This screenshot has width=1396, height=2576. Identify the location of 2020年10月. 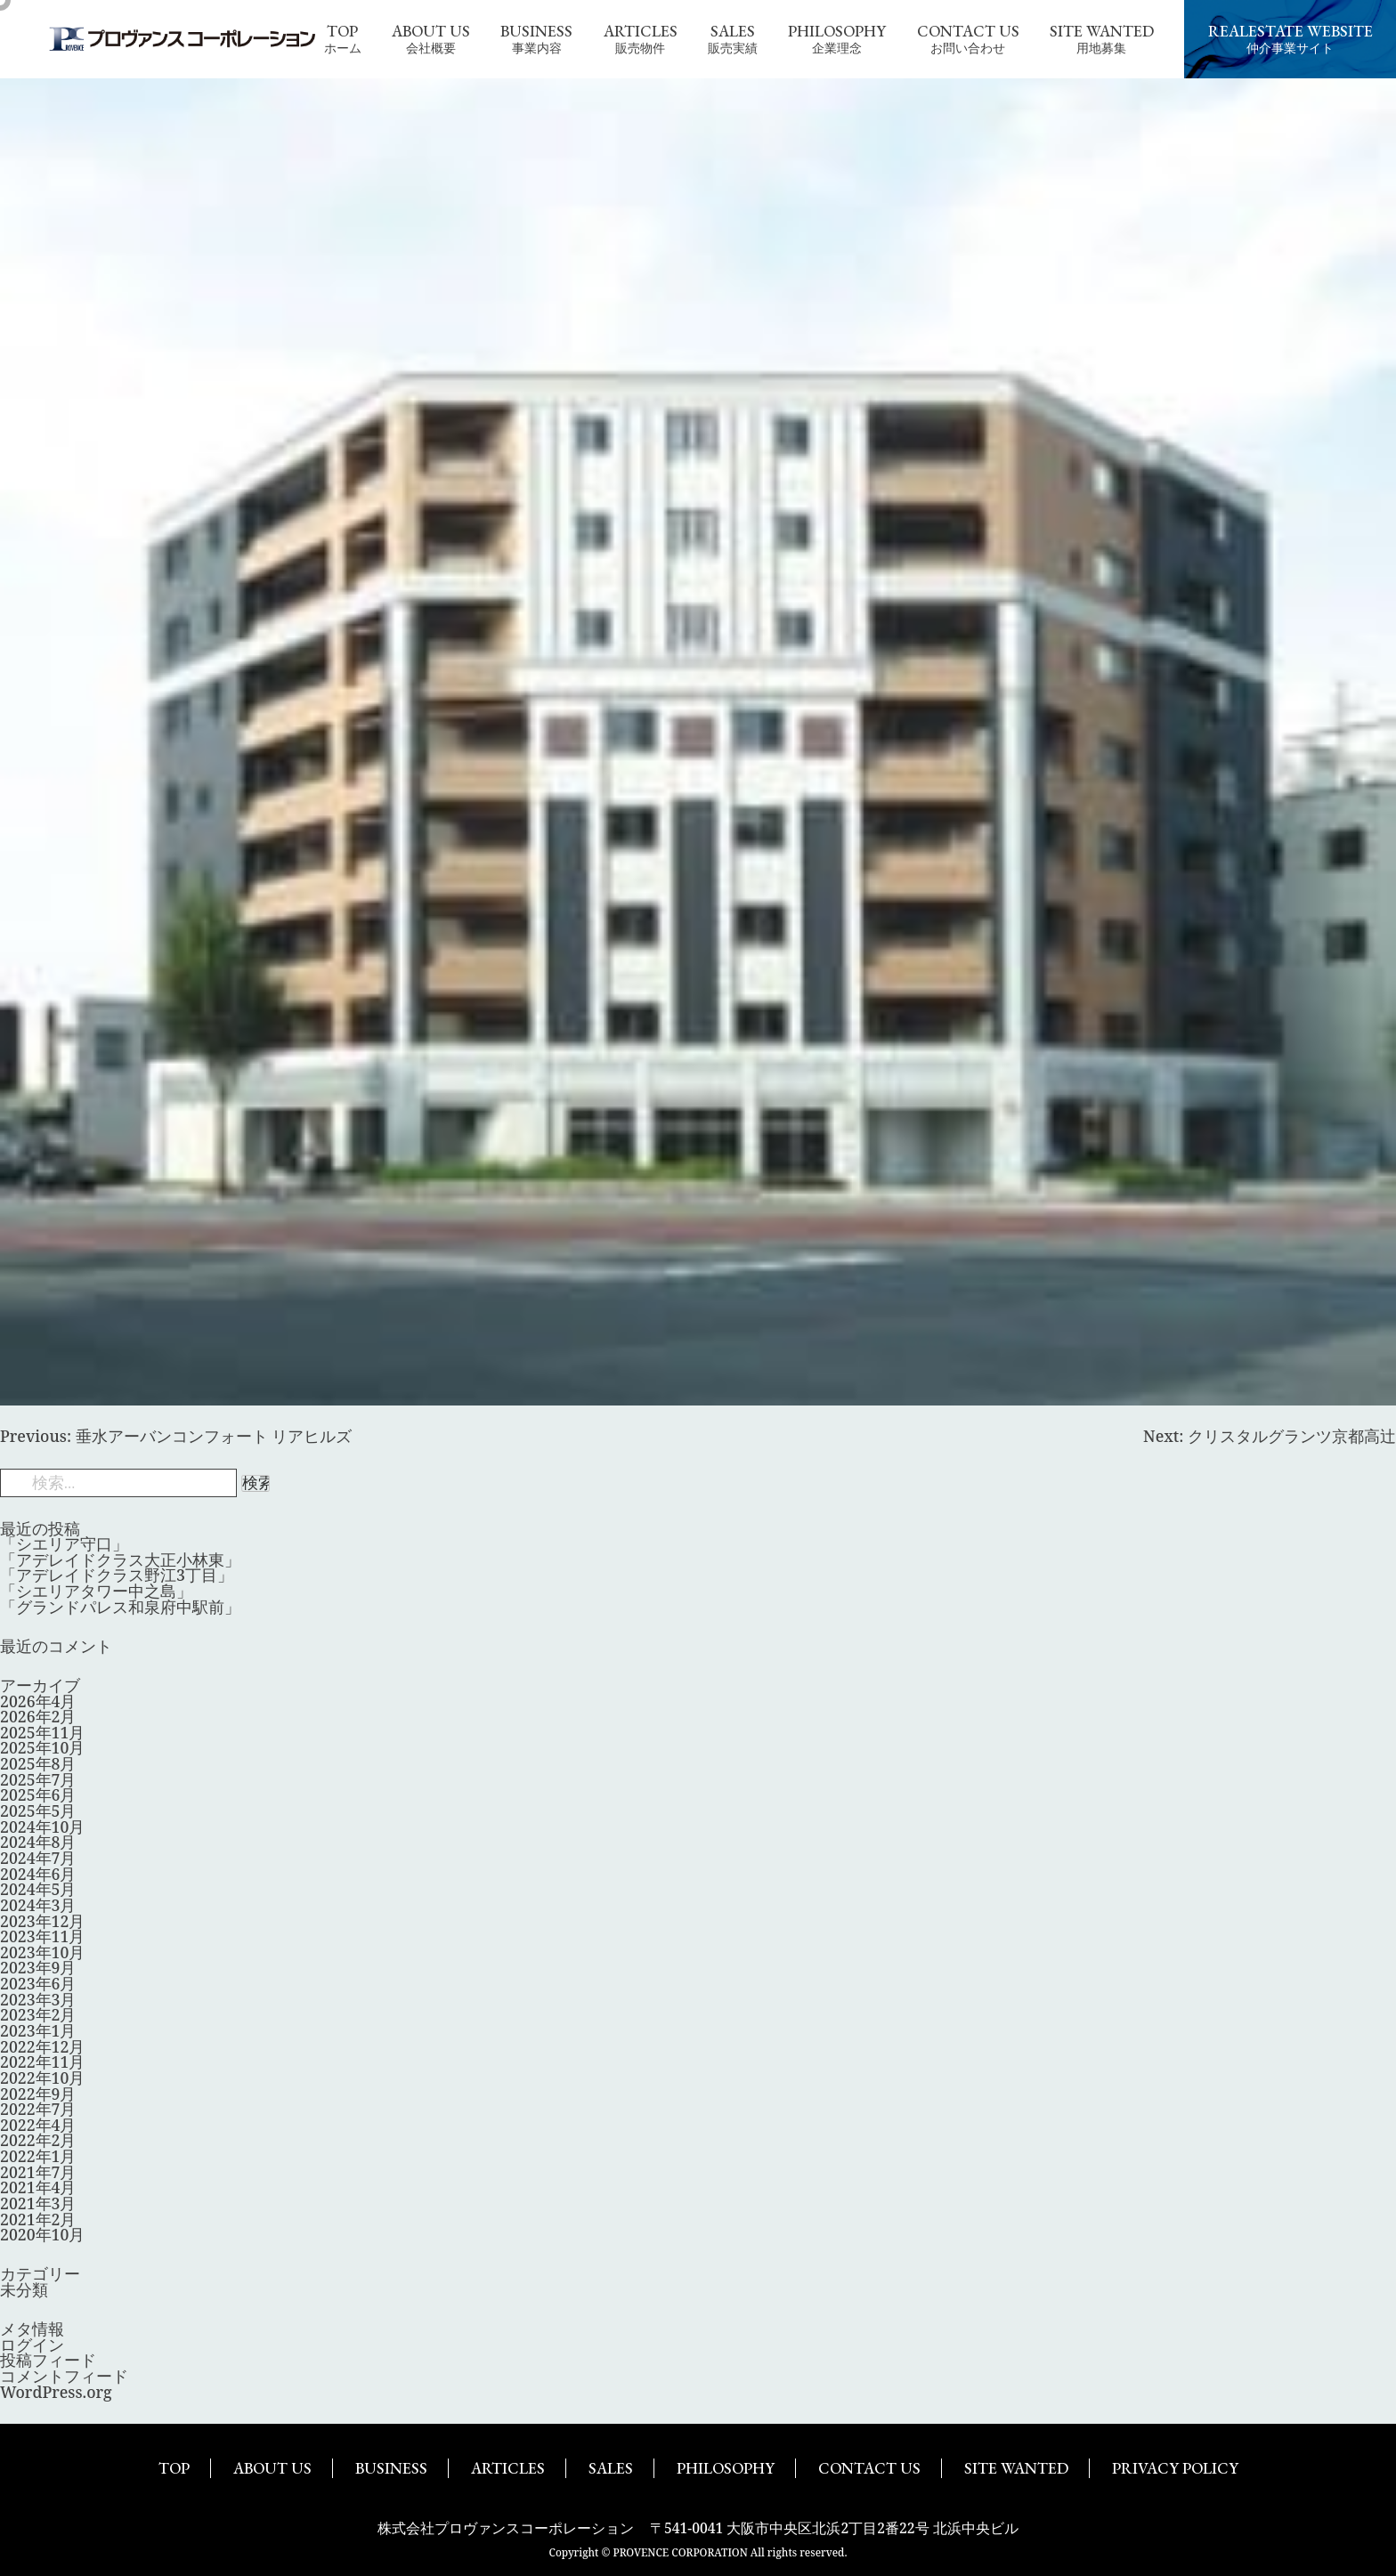
(42, 2234).